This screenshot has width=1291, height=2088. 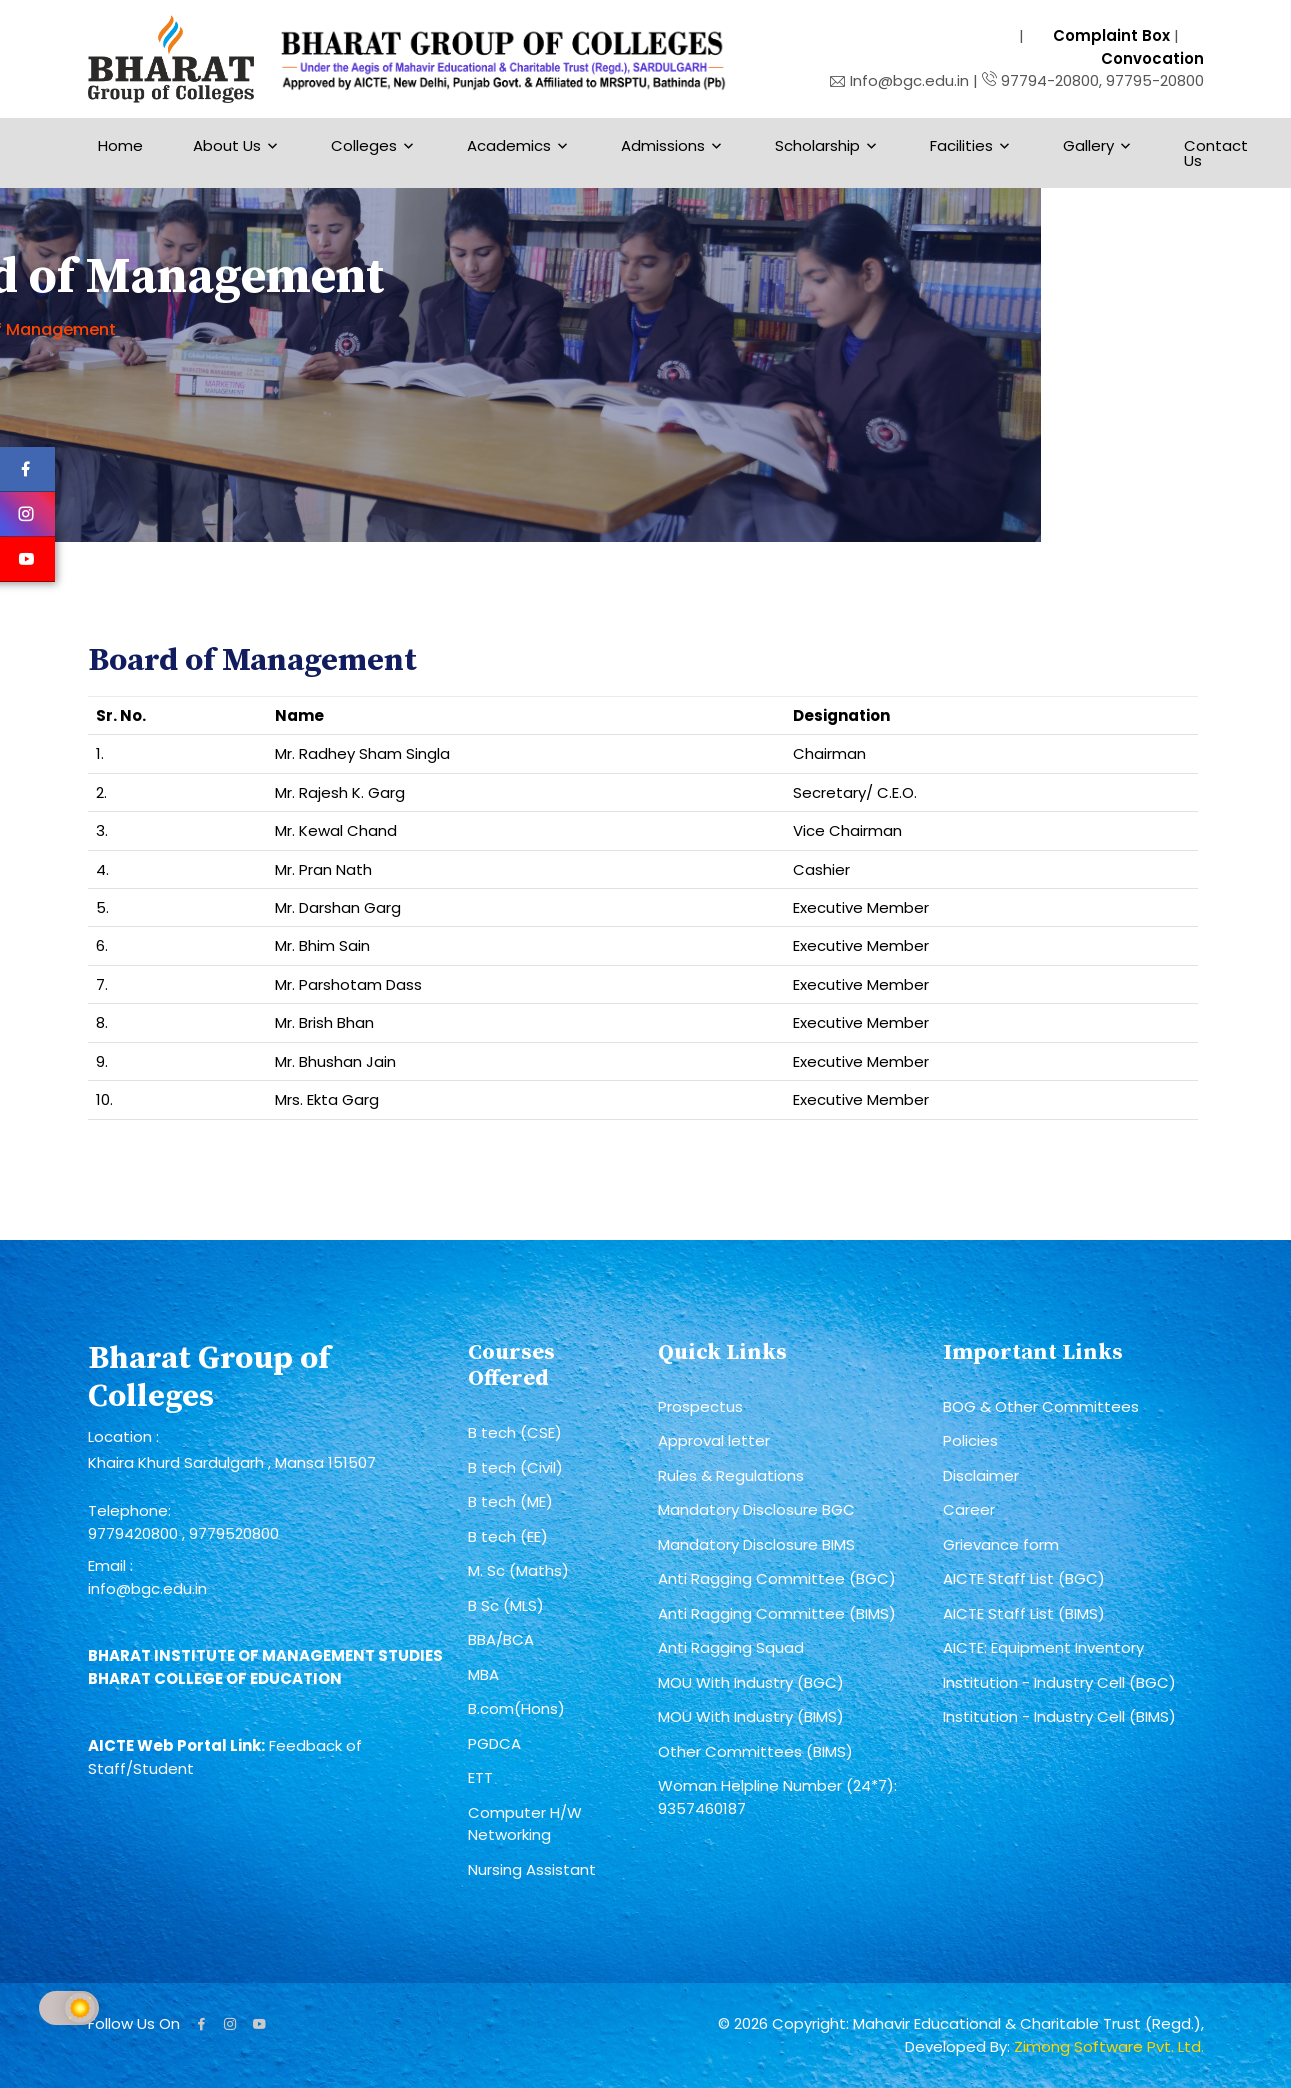 I want to click on PGDCA, so click(x=494, y=1743).